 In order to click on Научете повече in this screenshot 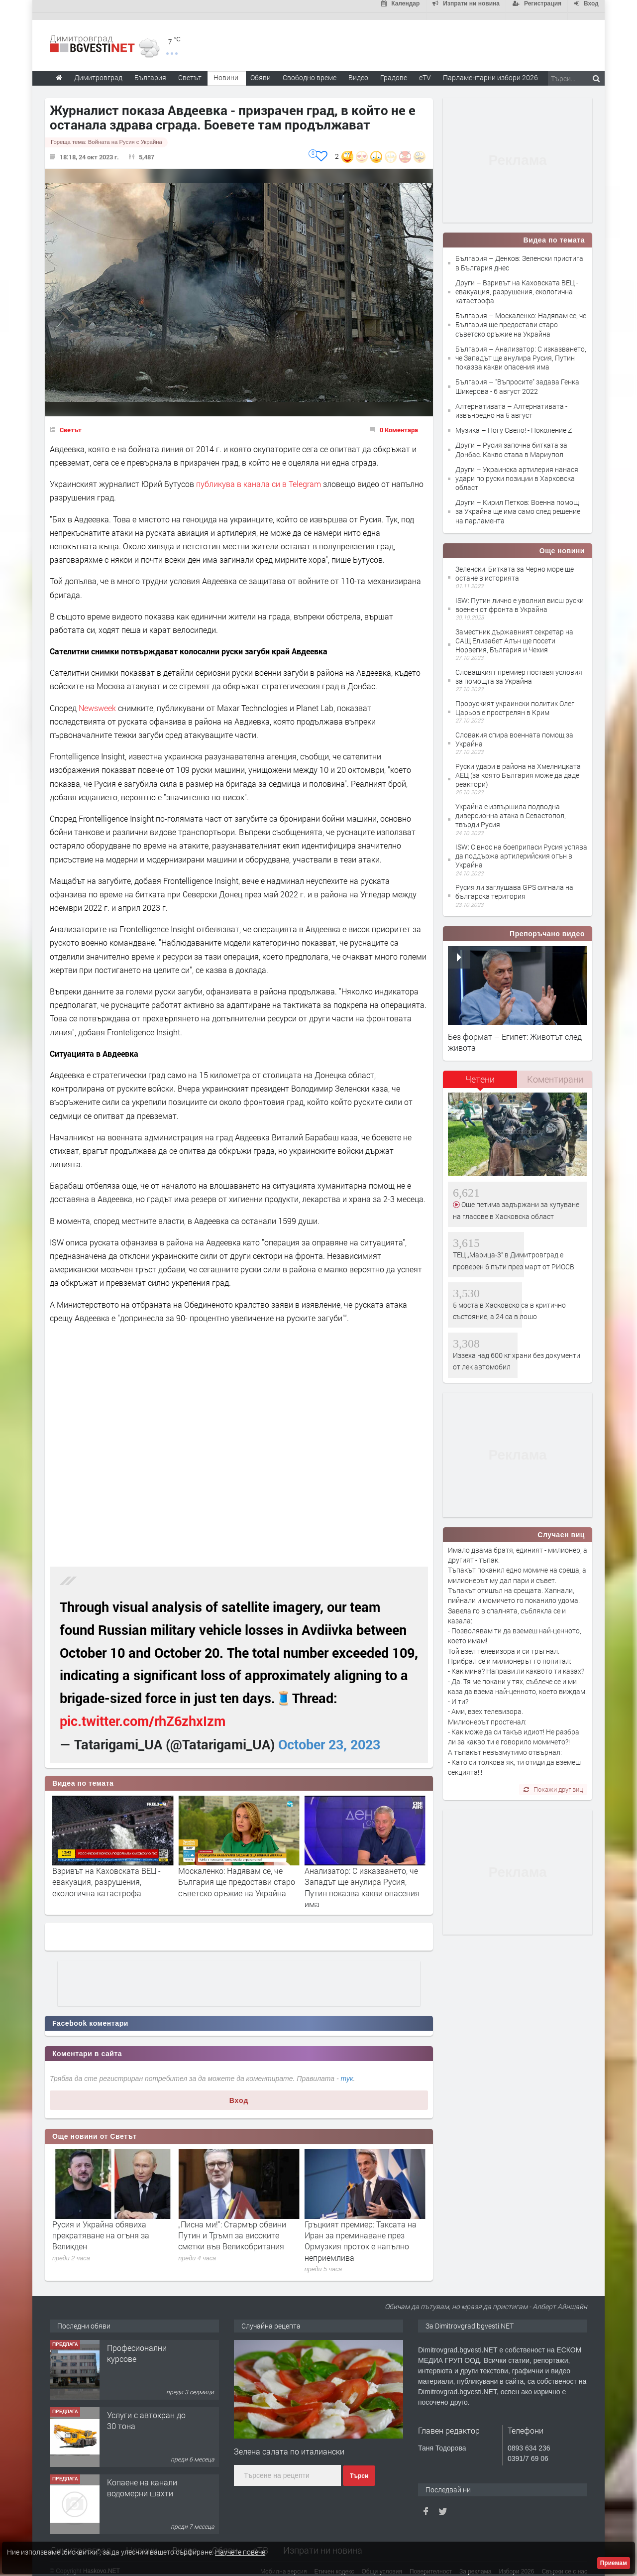, I will do `click(240, 2552)`.